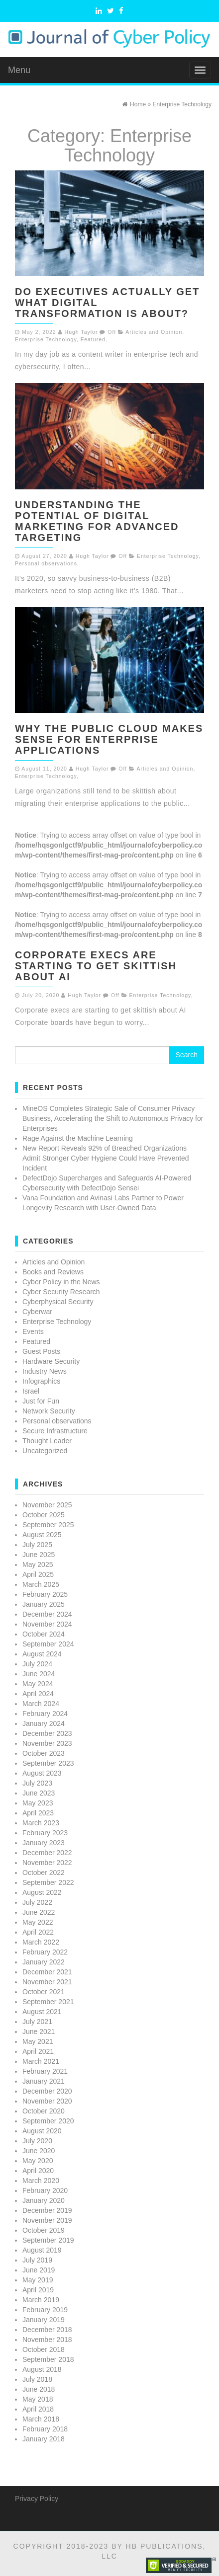  Describe the element at coordinates (37, 1564) in the screenshot. I see `May 2025` at that location.